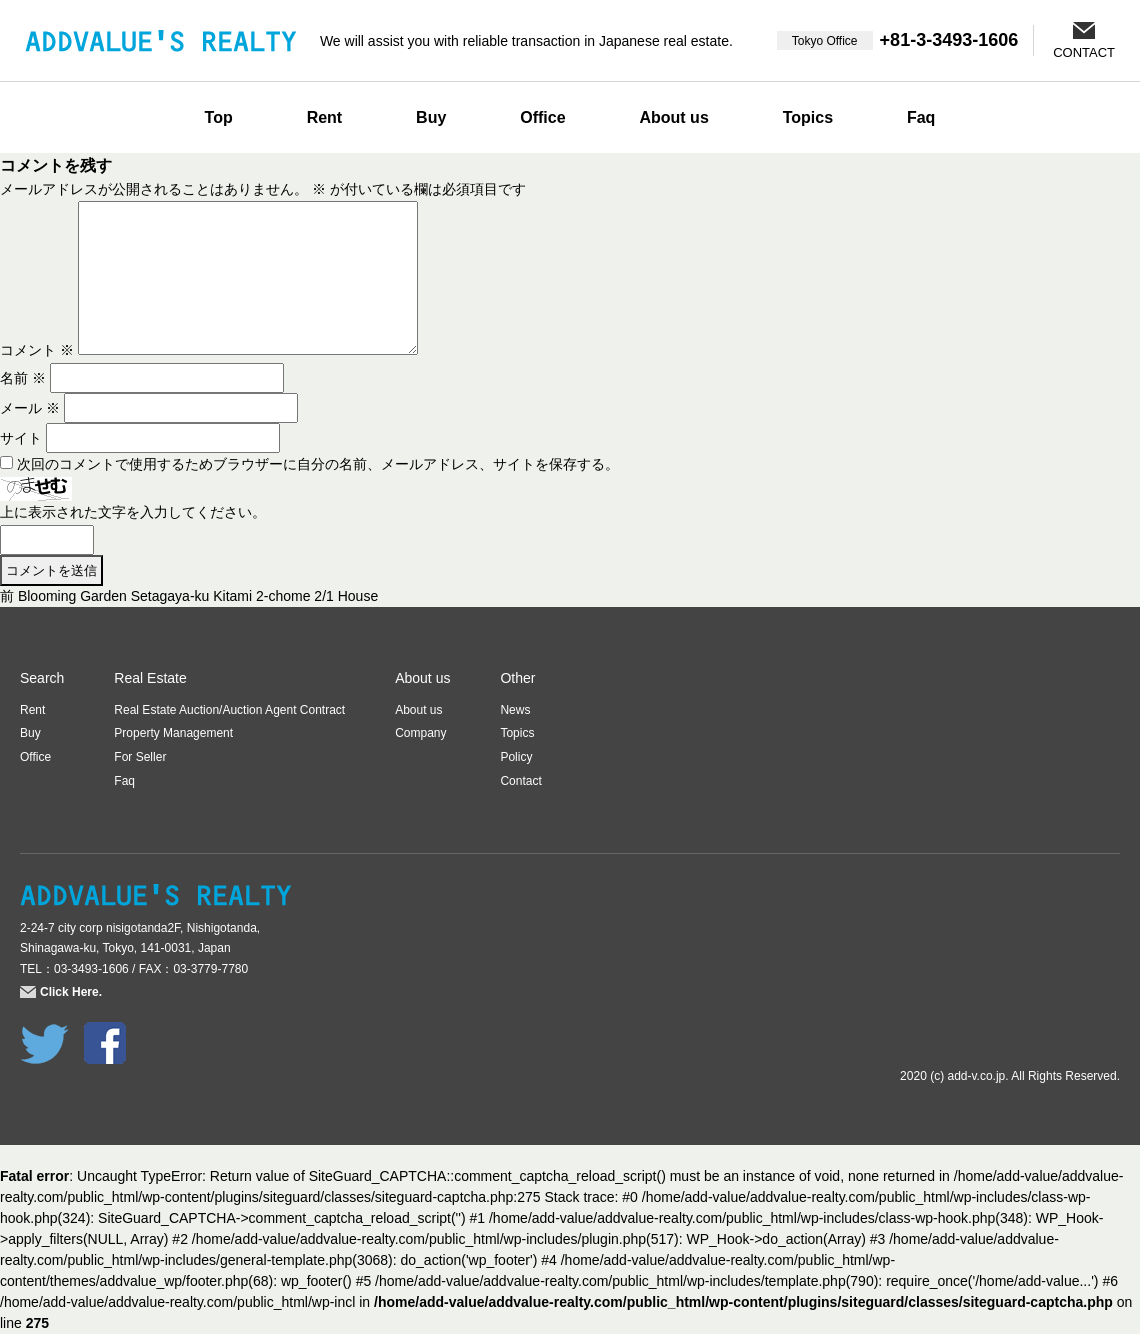  I want to click on Buy, so click(431, 117).